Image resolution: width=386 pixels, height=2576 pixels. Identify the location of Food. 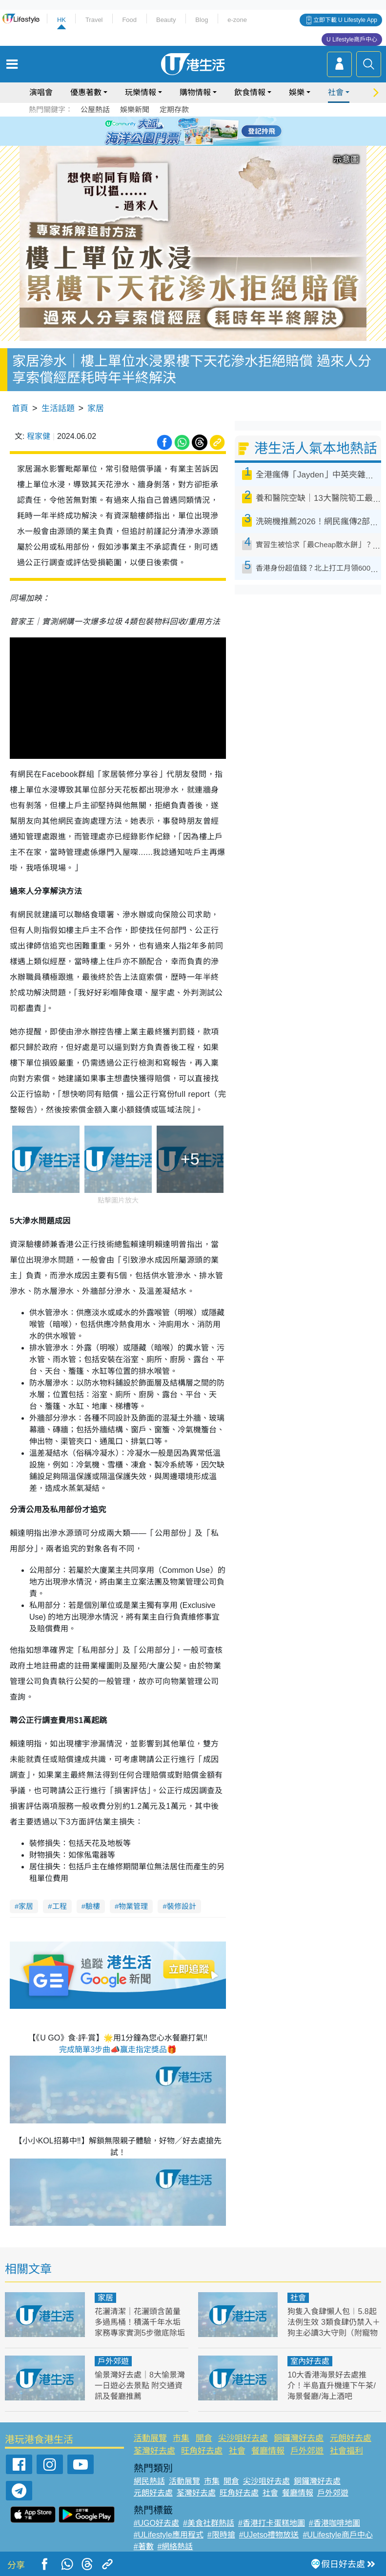
(129, 19).